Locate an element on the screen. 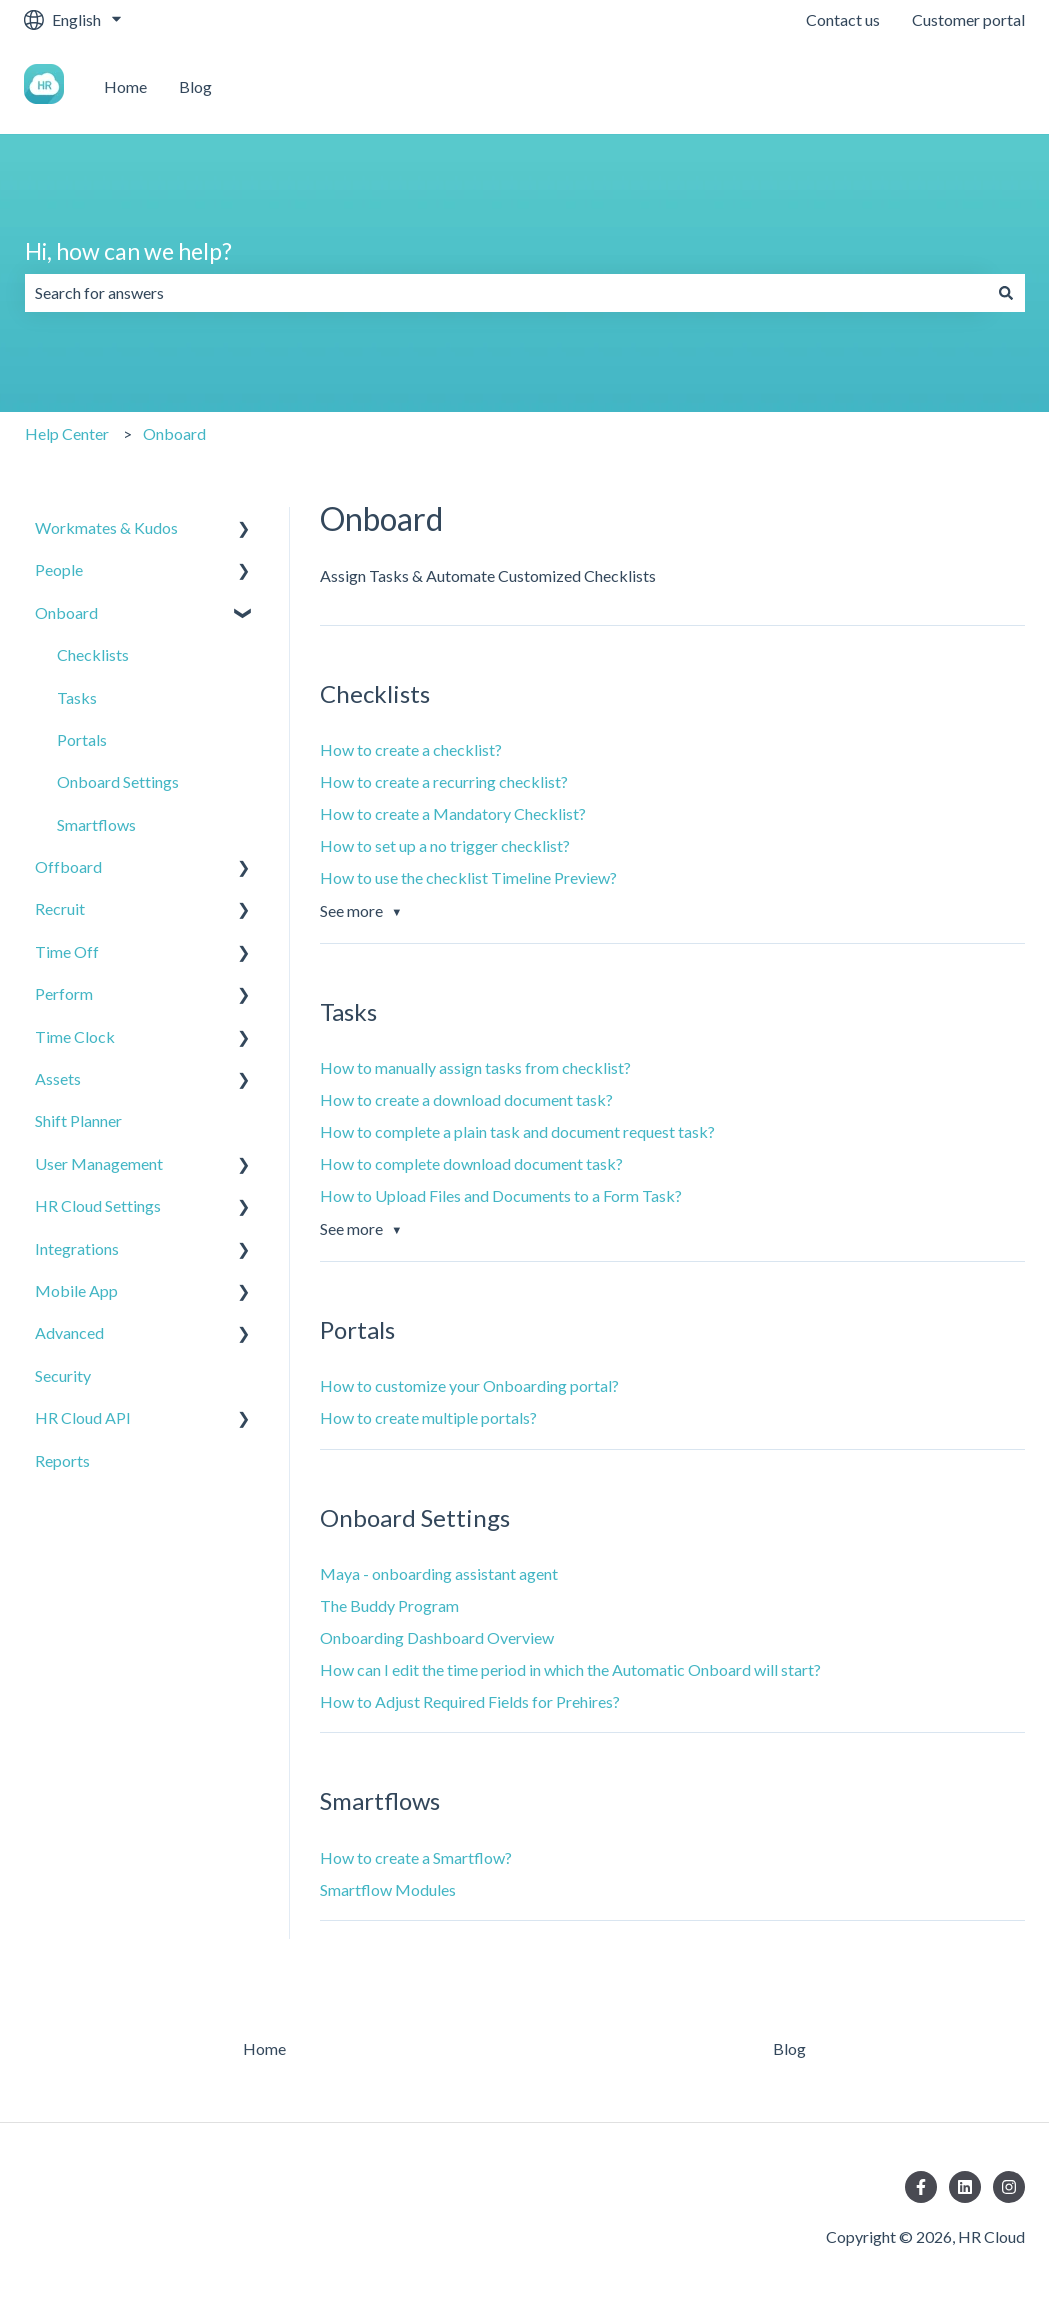  Offboard [menuitem] is located at coordinates (68, 866).